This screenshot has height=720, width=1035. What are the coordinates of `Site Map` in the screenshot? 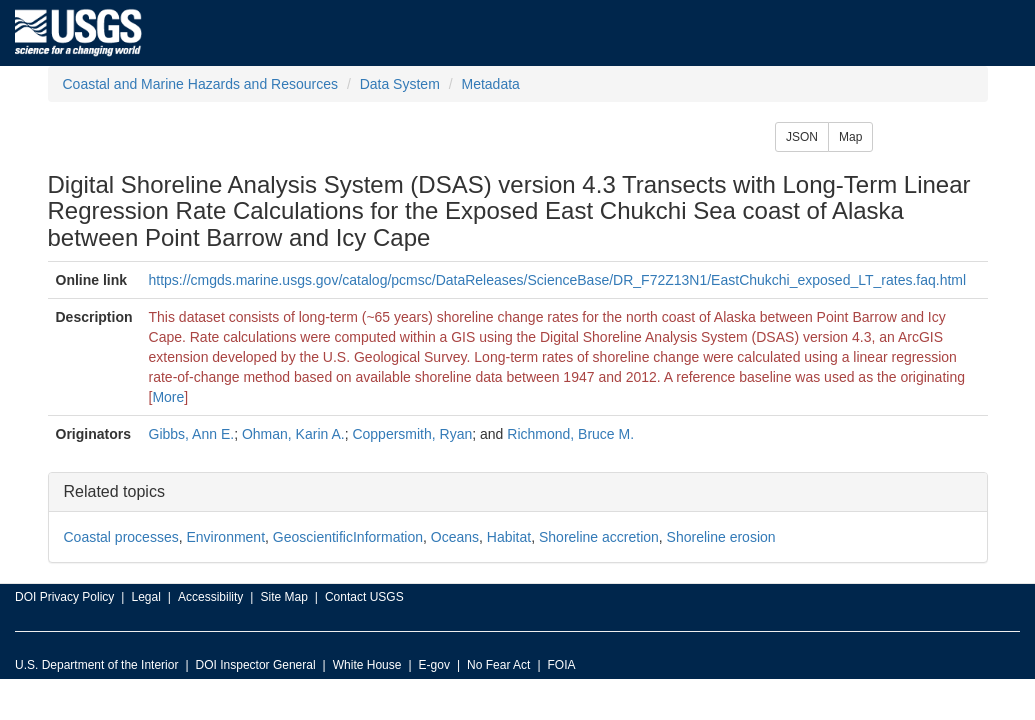 It's located at (283, 597).